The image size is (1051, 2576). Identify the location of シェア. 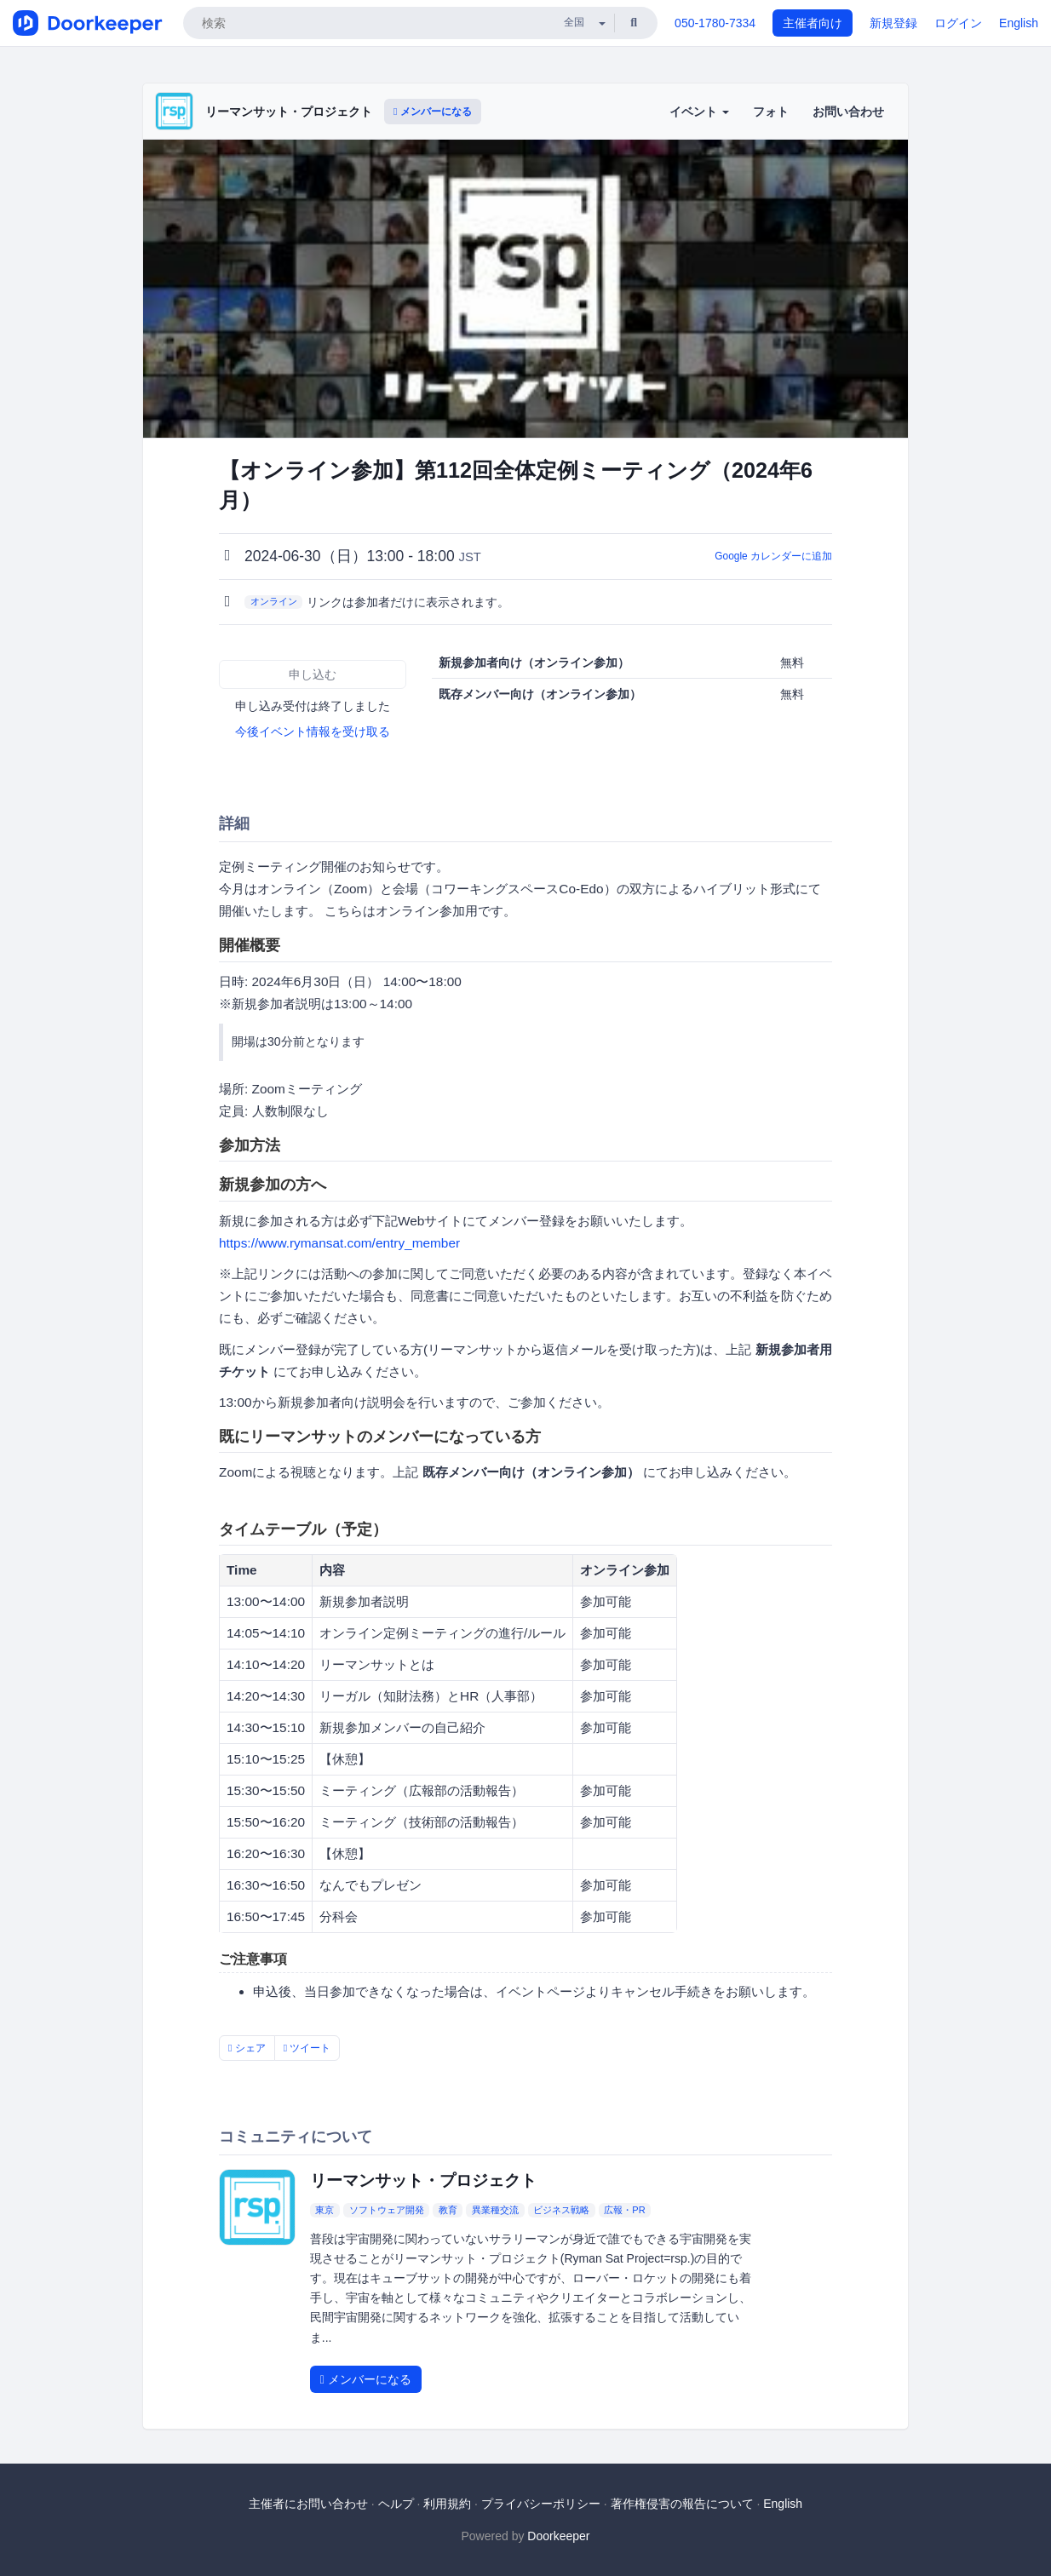
(247, 2048).